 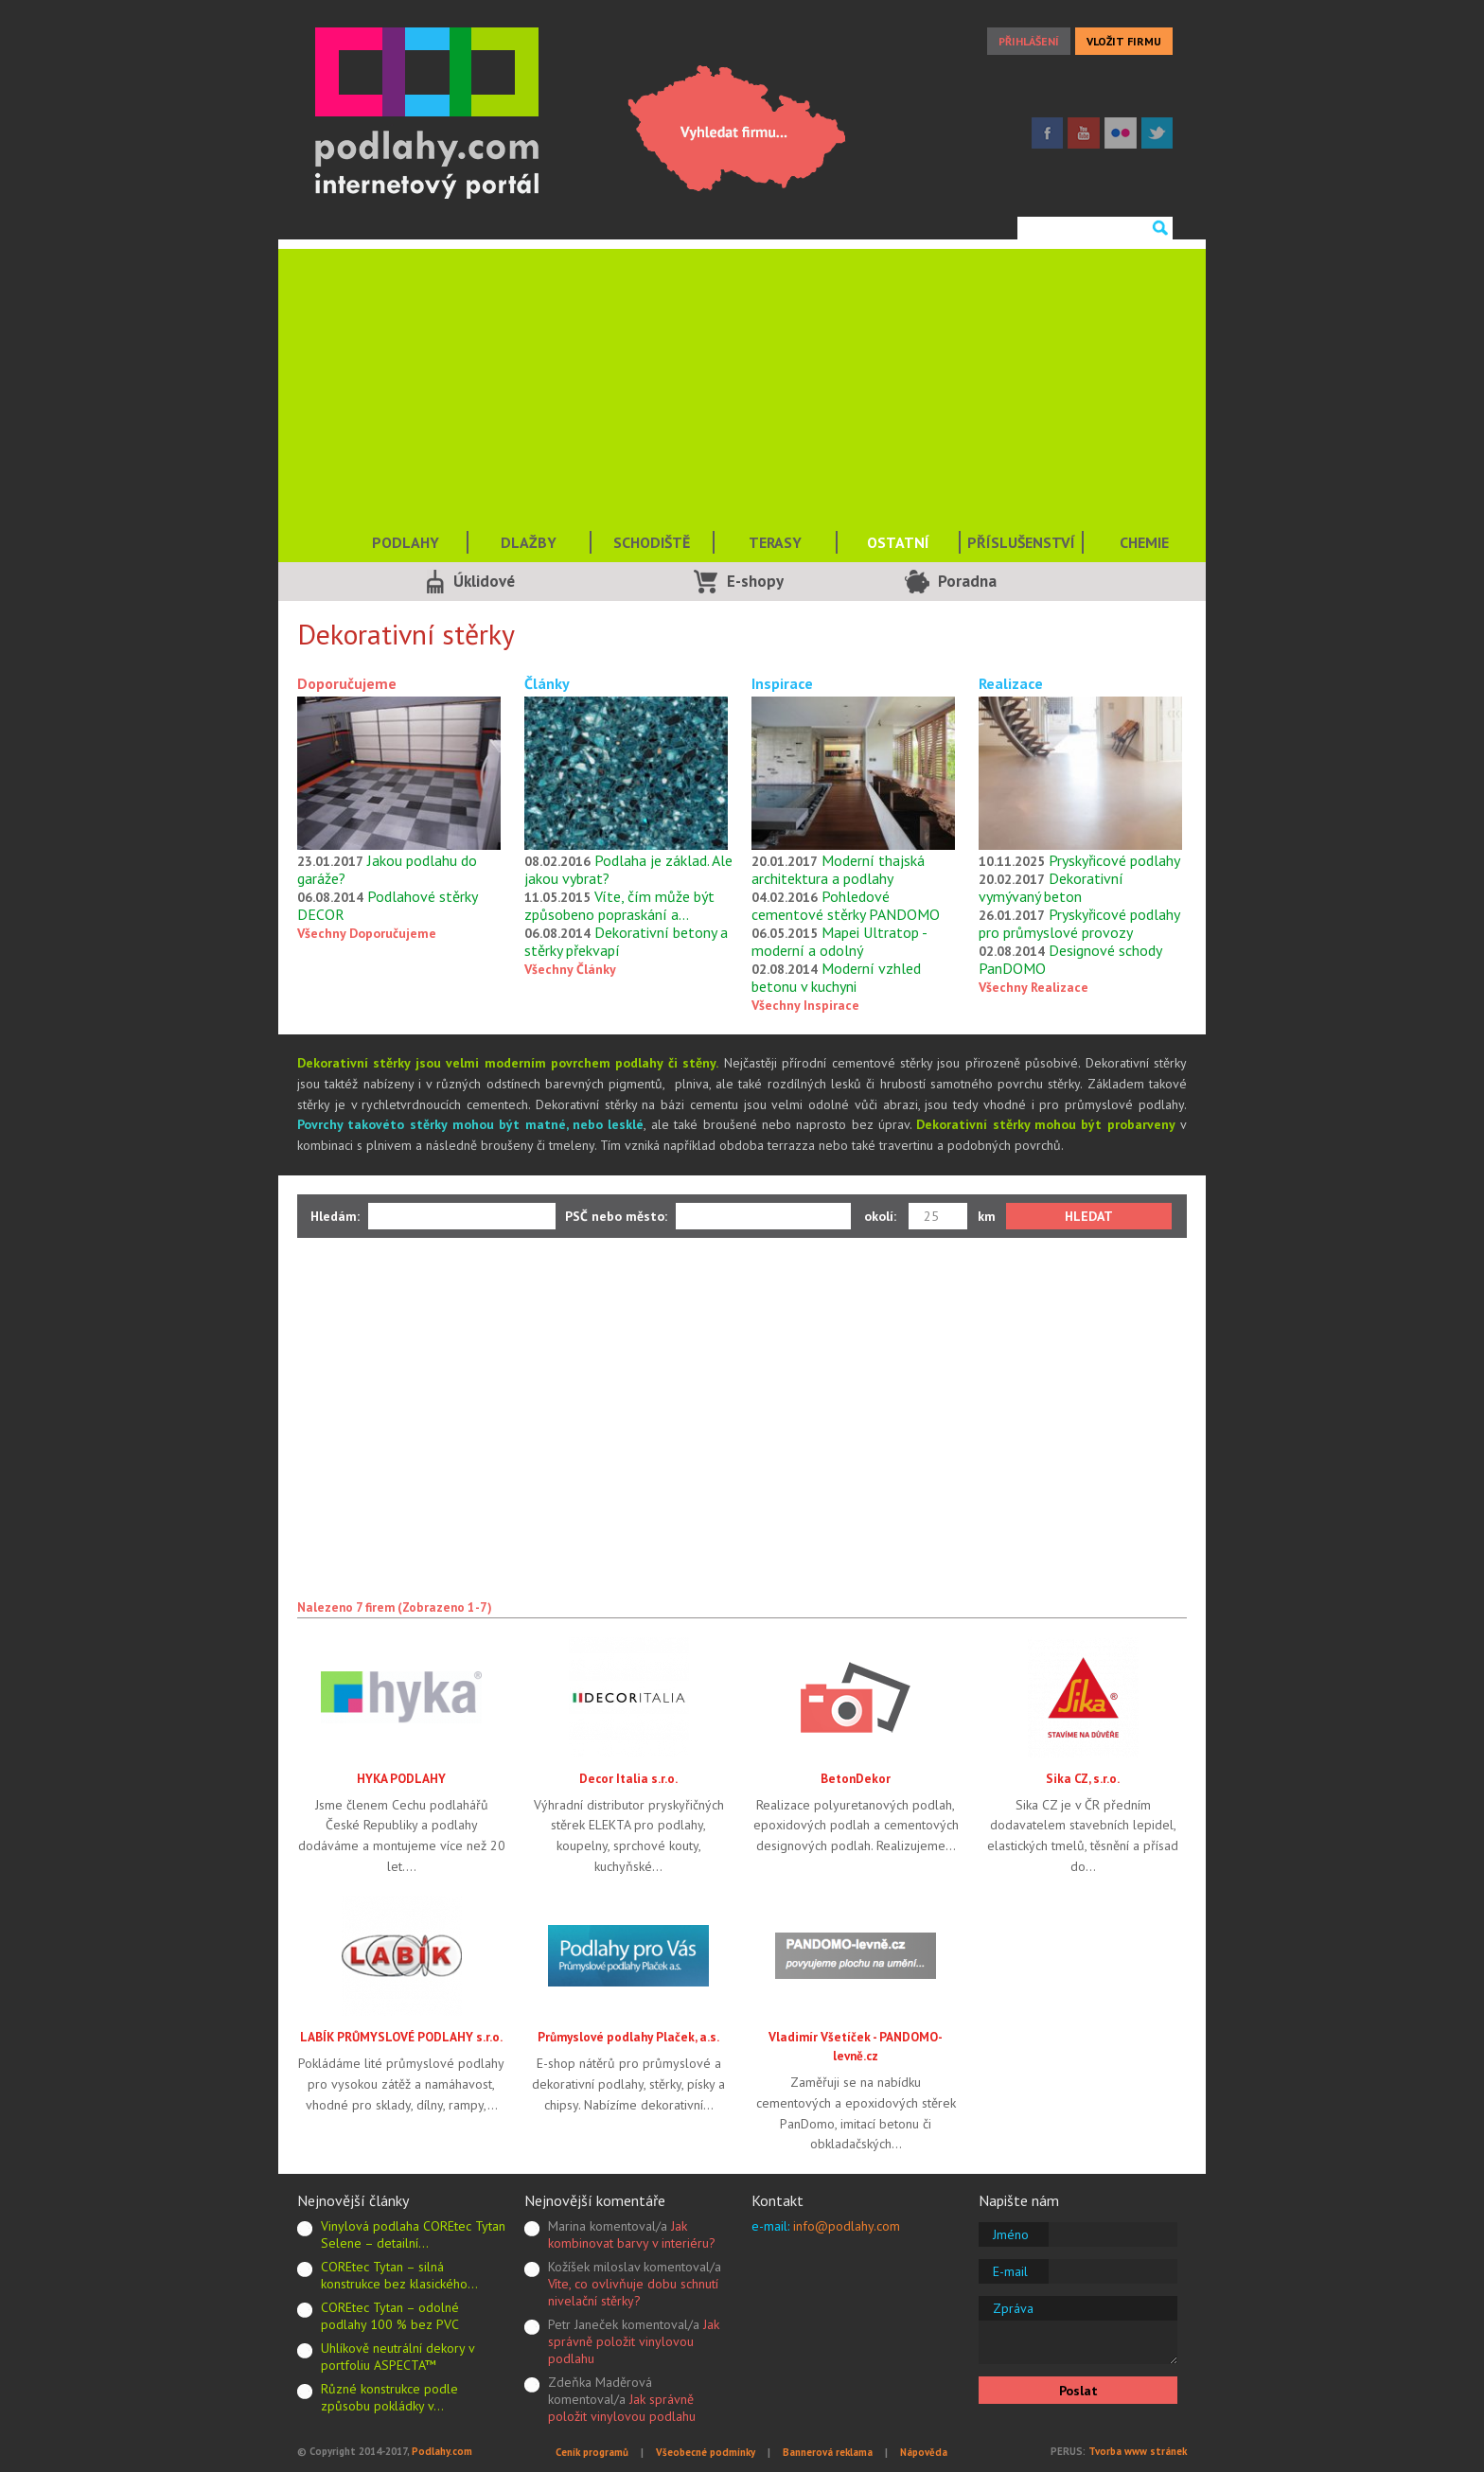 I want to click on HYKA PODLAHY, so click(x=401, y=1778).